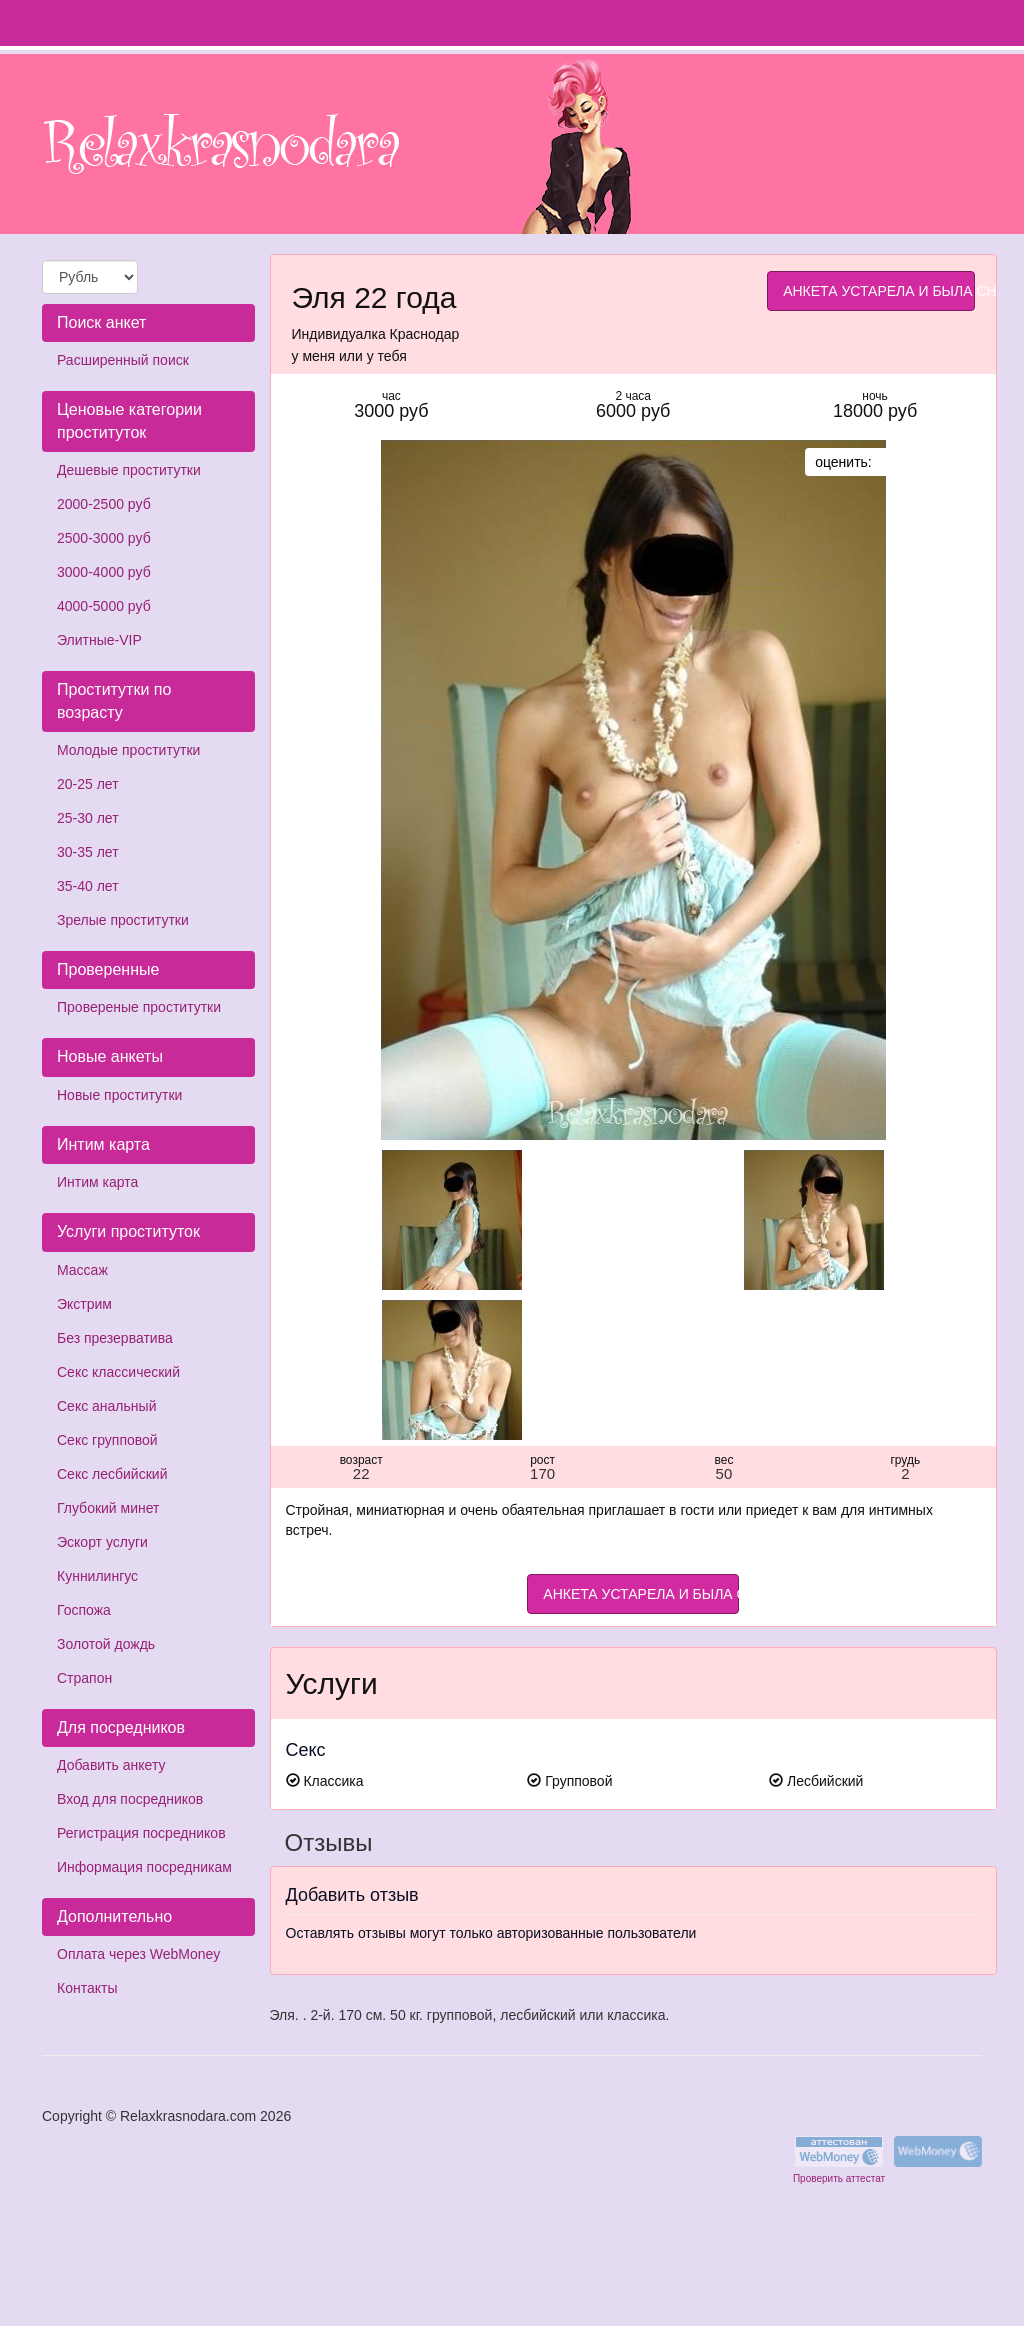 This screenshot has height=2326, width=1024. I want to click on Информация посредникам, so click(144, 1867).